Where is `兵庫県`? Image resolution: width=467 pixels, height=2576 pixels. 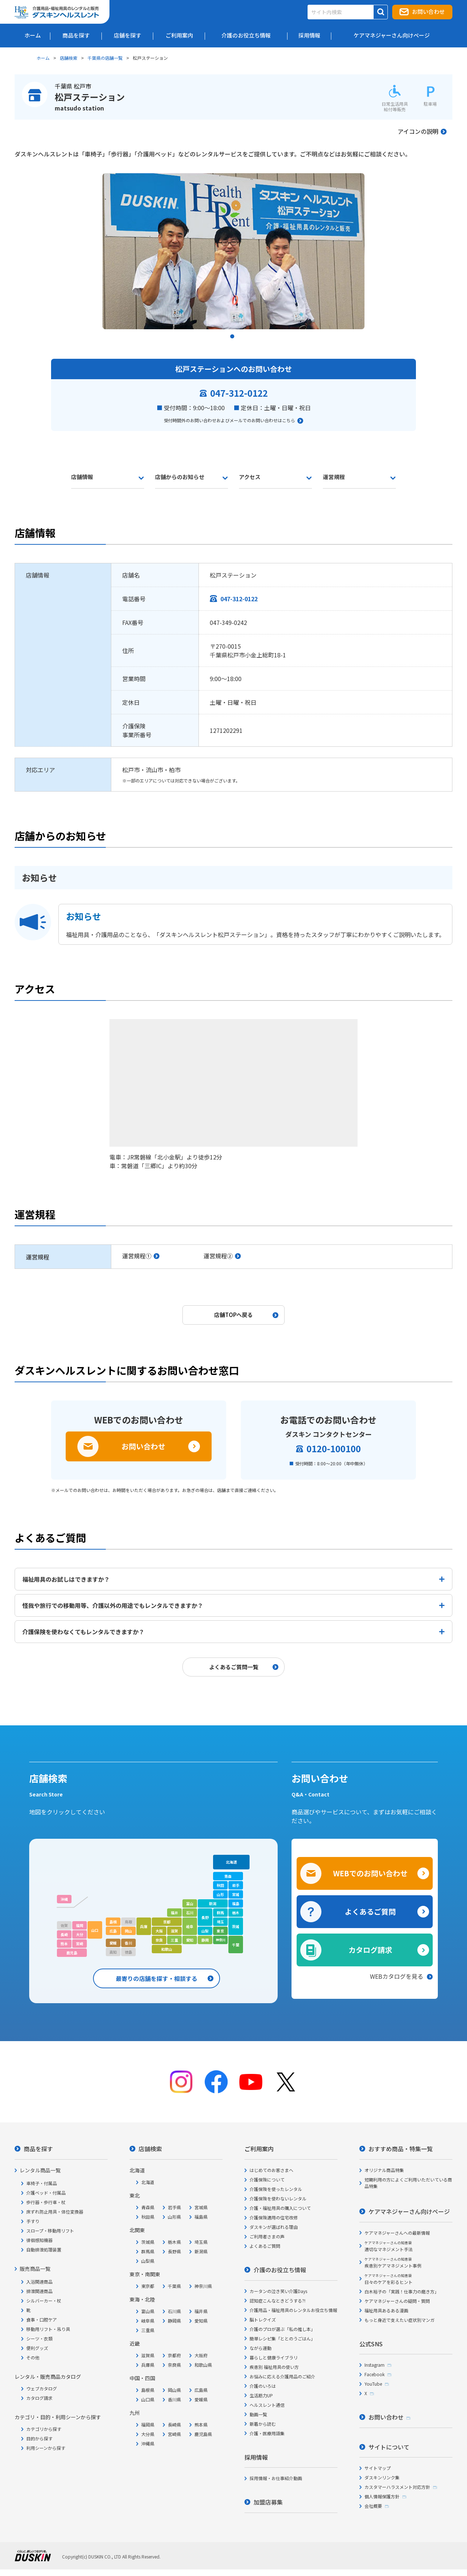 兵庫県 is located at coordinates (147, 2365).